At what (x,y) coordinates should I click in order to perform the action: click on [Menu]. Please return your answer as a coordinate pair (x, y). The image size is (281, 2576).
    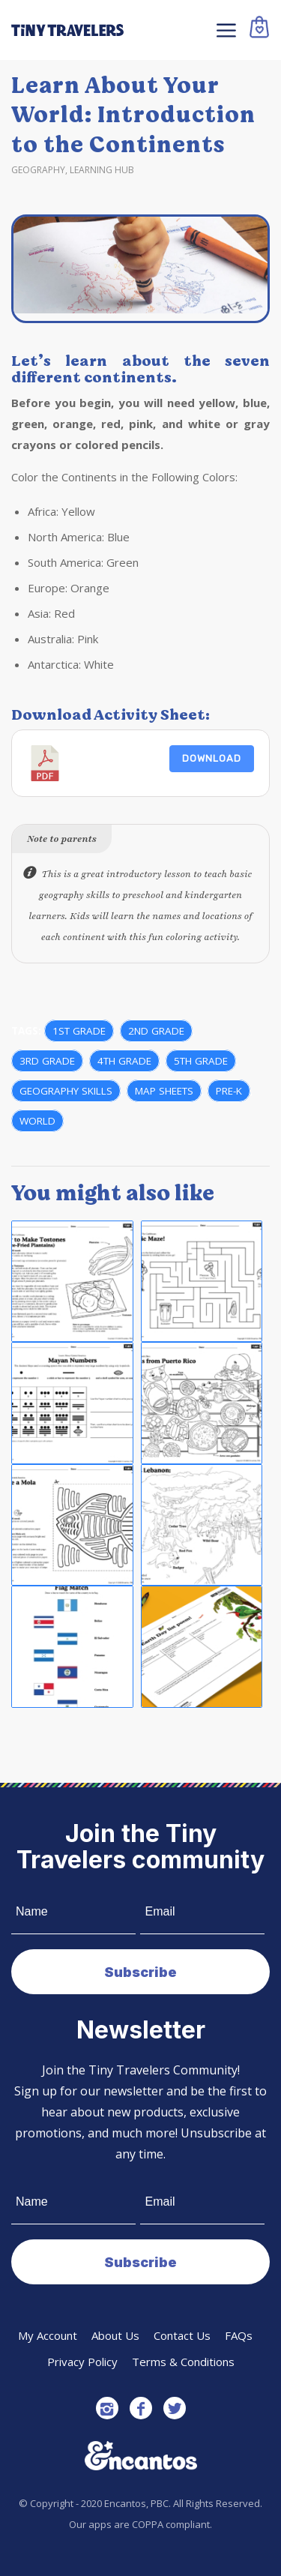
    Looking at the image, I should click on (224, 30).